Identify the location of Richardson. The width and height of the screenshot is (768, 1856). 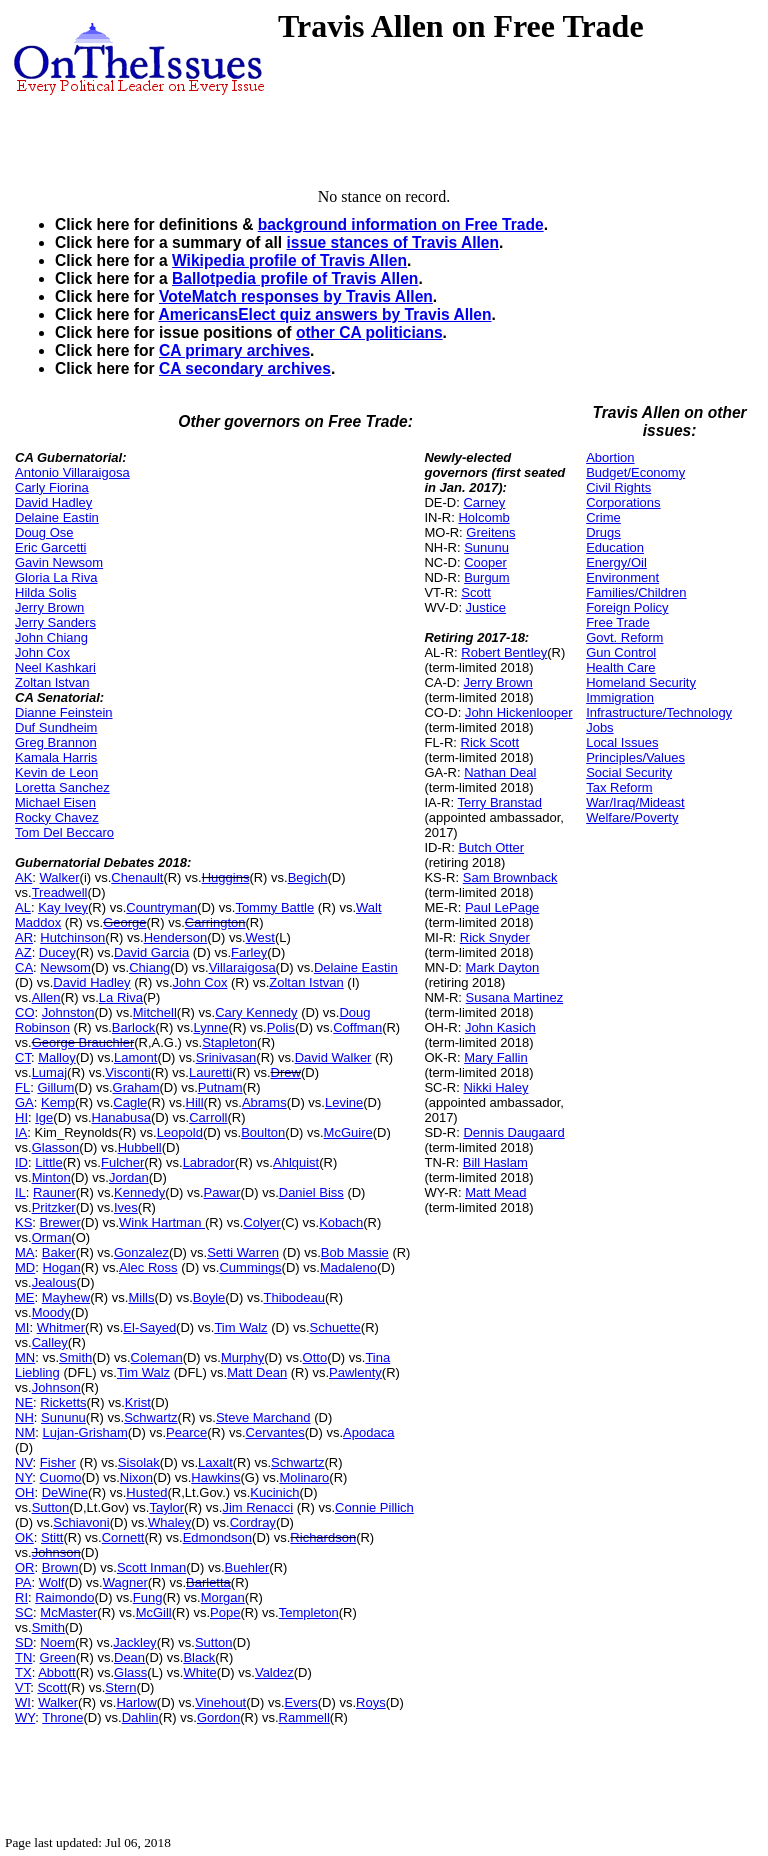
(323, 1537).